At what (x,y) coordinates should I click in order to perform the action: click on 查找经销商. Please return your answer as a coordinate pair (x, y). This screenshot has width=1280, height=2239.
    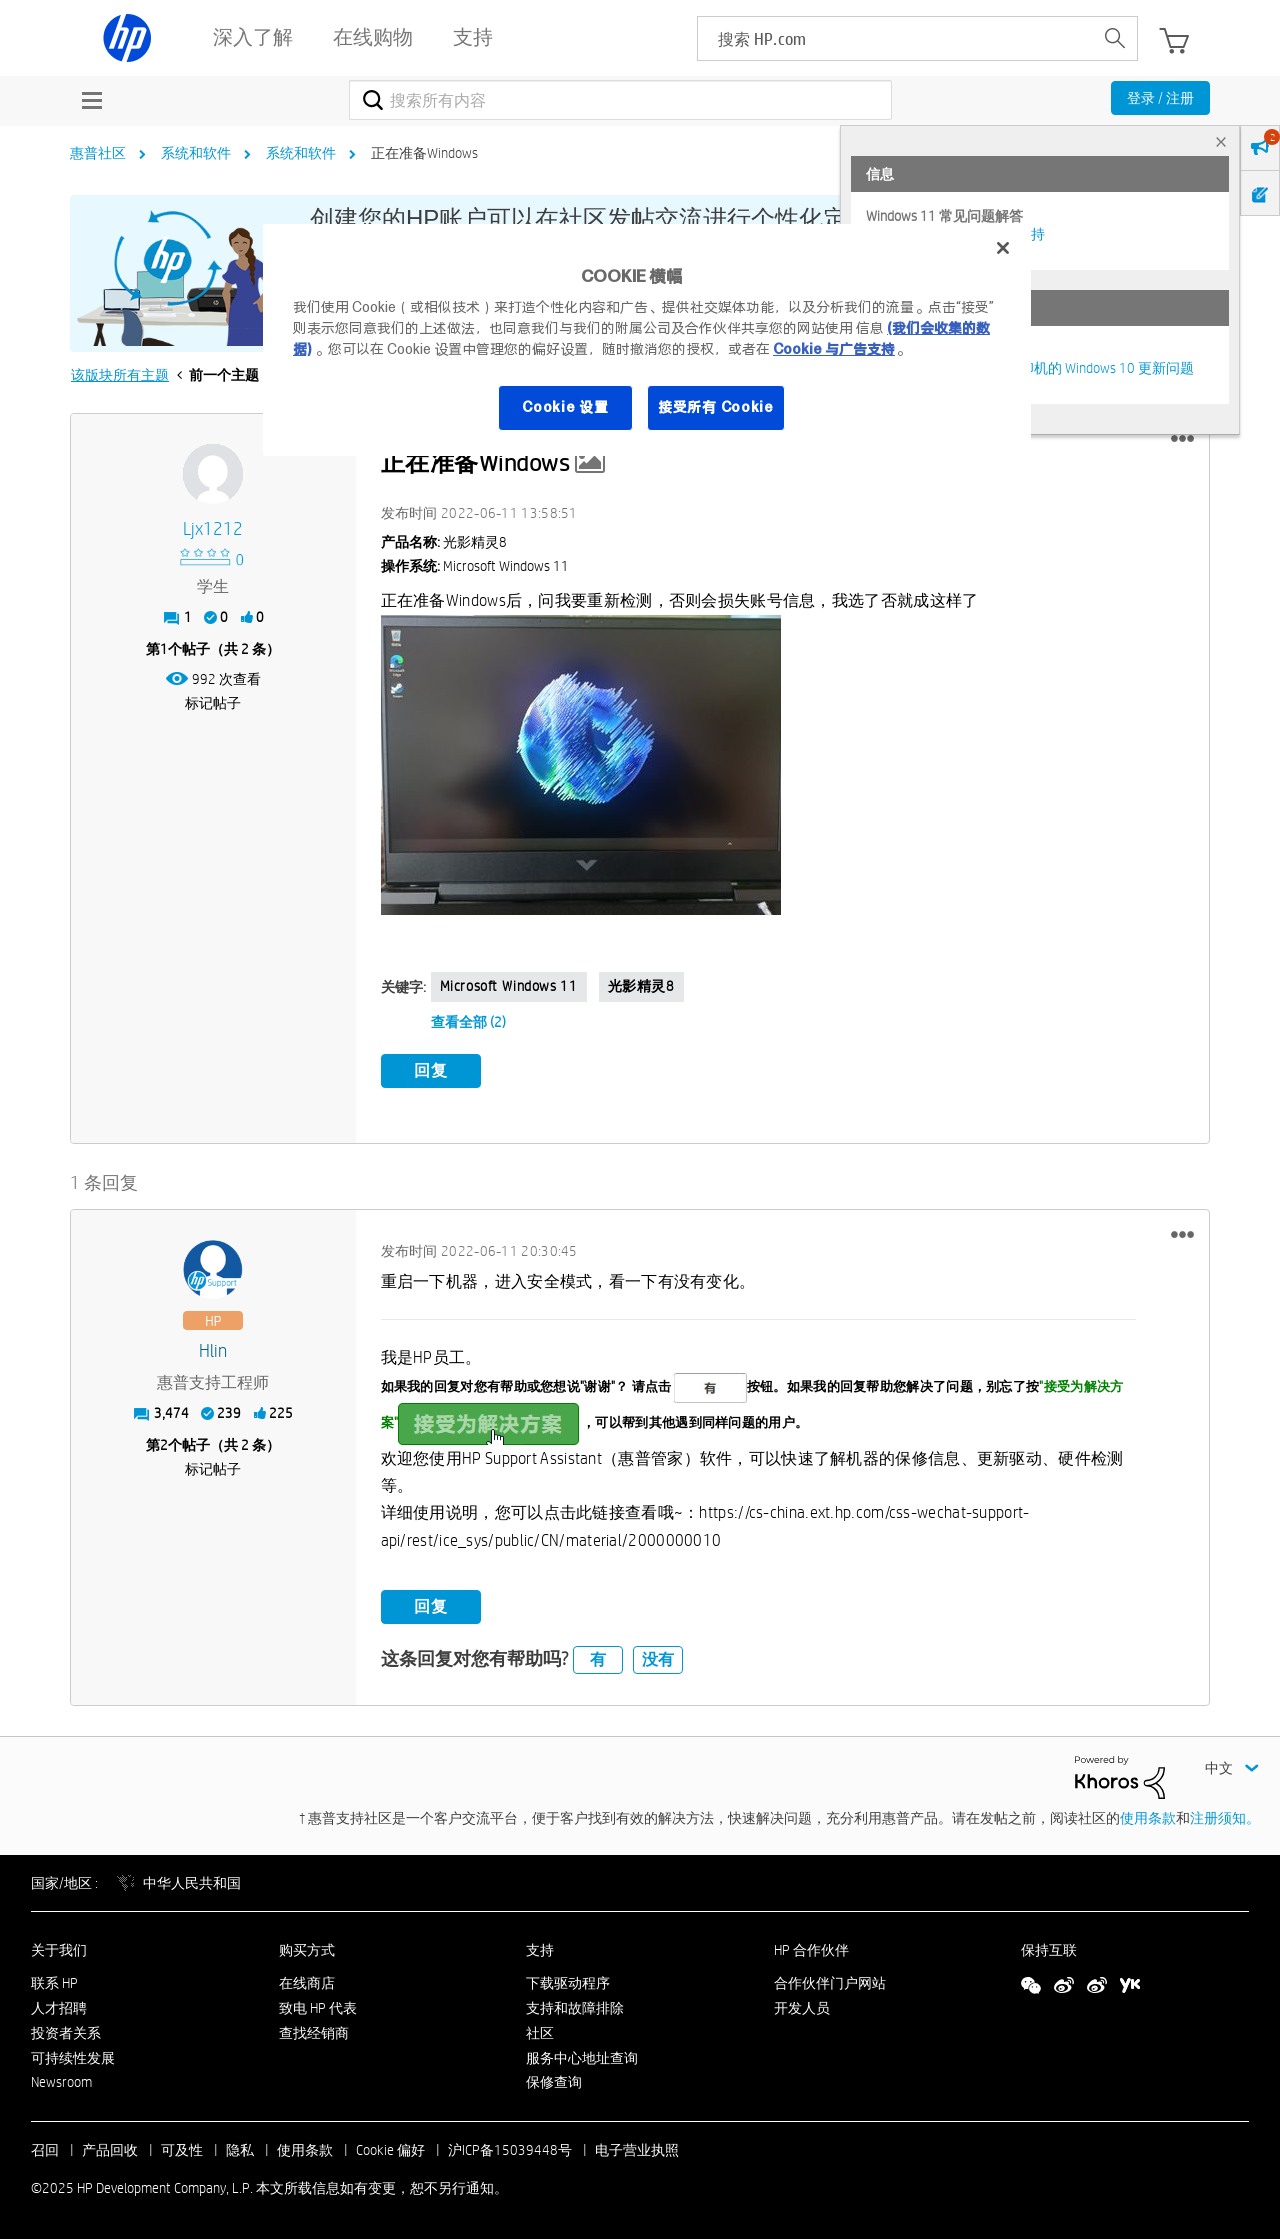
    Looking at the image, I should click on (314, 2033).